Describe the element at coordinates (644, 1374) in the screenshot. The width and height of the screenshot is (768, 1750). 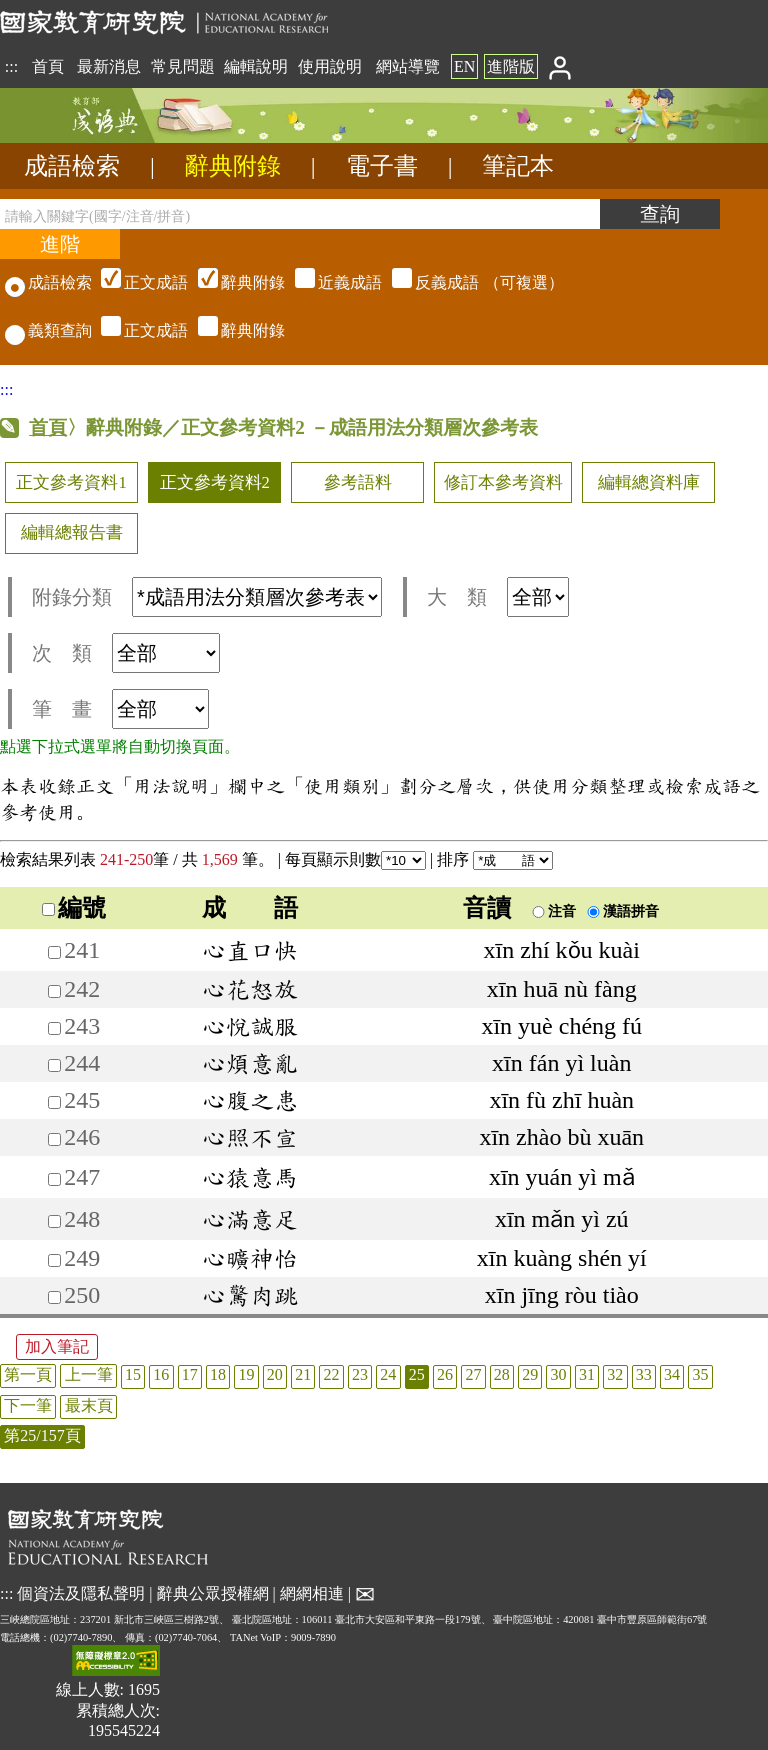
I see `33 [listitem]` at that location.